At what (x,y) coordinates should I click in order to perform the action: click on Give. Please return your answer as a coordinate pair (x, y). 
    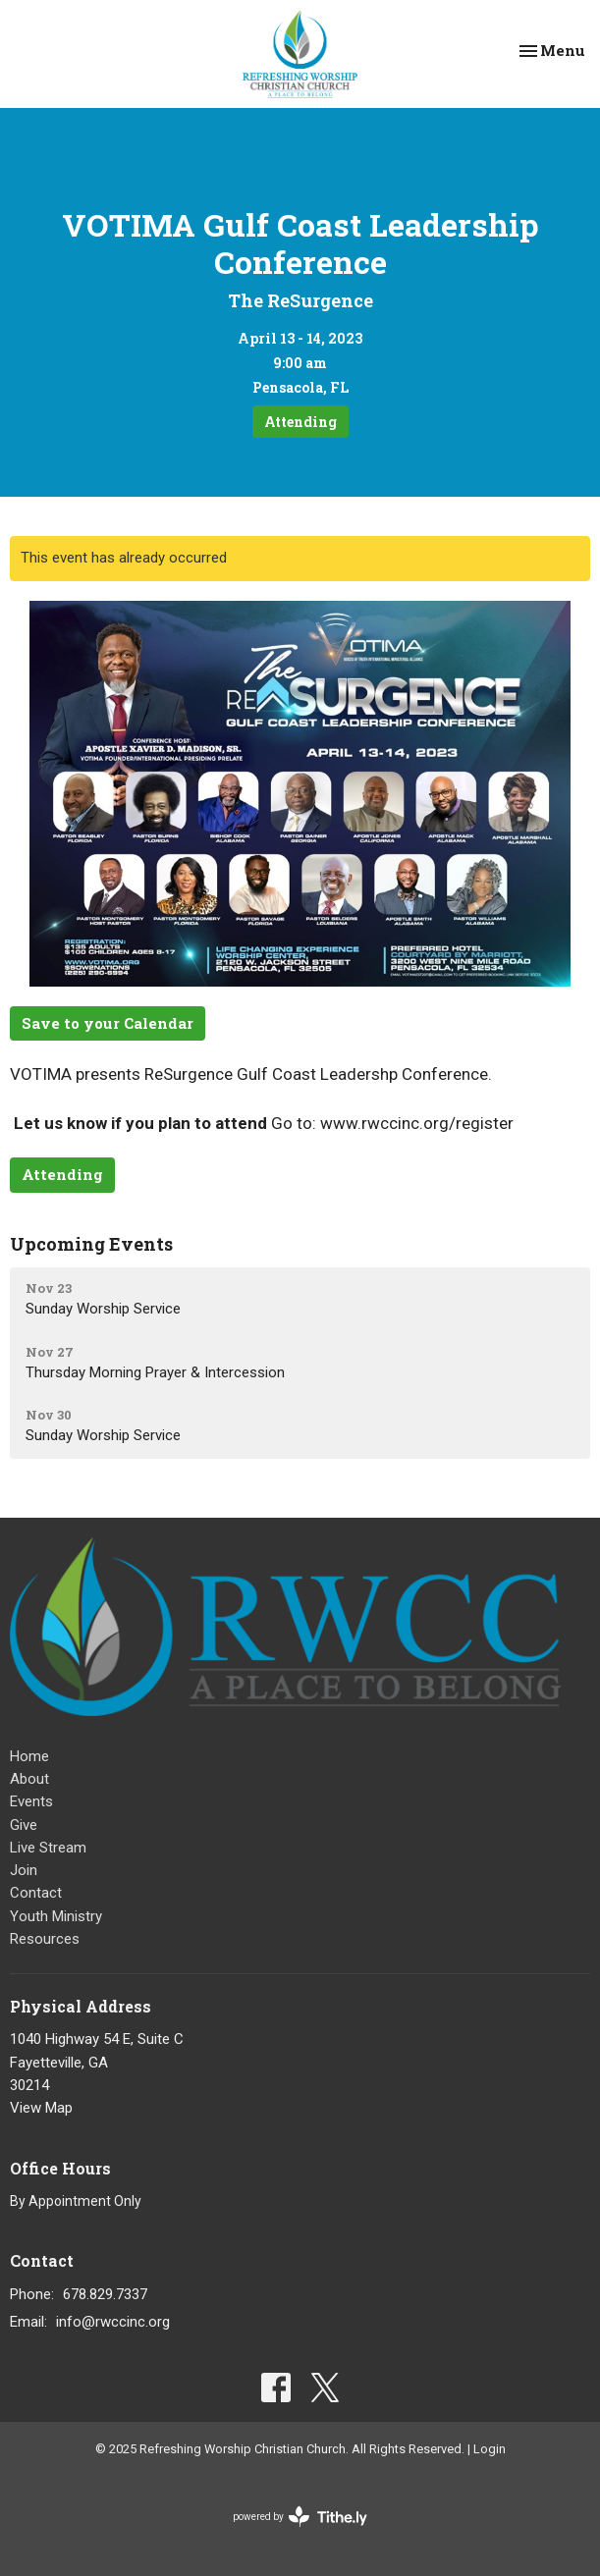
    Looking at the image, I should click on (23, 1825).